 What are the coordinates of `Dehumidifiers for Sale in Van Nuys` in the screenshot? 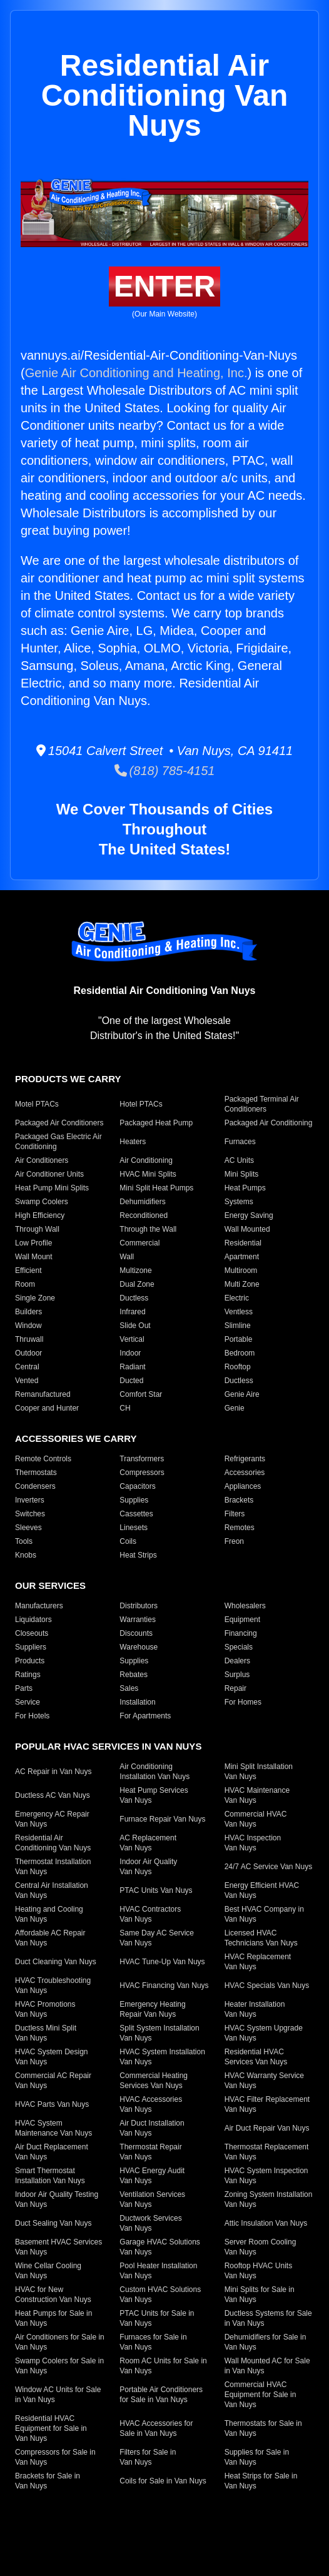 It's located at (265, 2342).